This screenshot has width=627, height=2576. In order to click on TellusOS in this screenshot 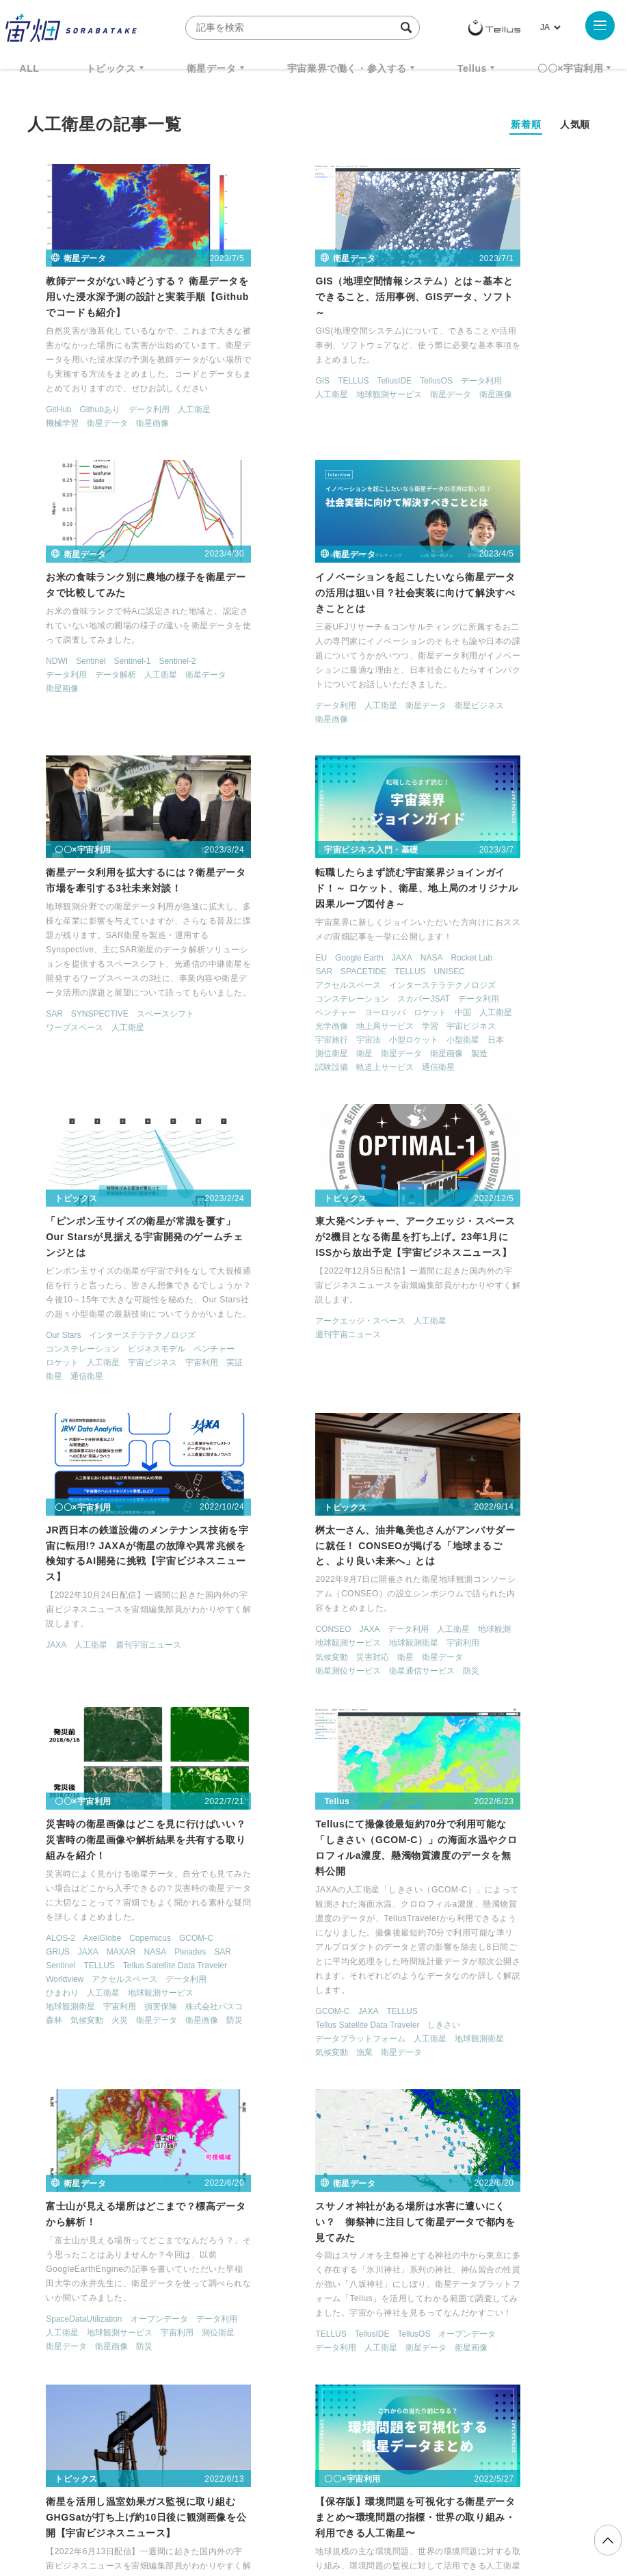, I will do `click(342, 370)`.